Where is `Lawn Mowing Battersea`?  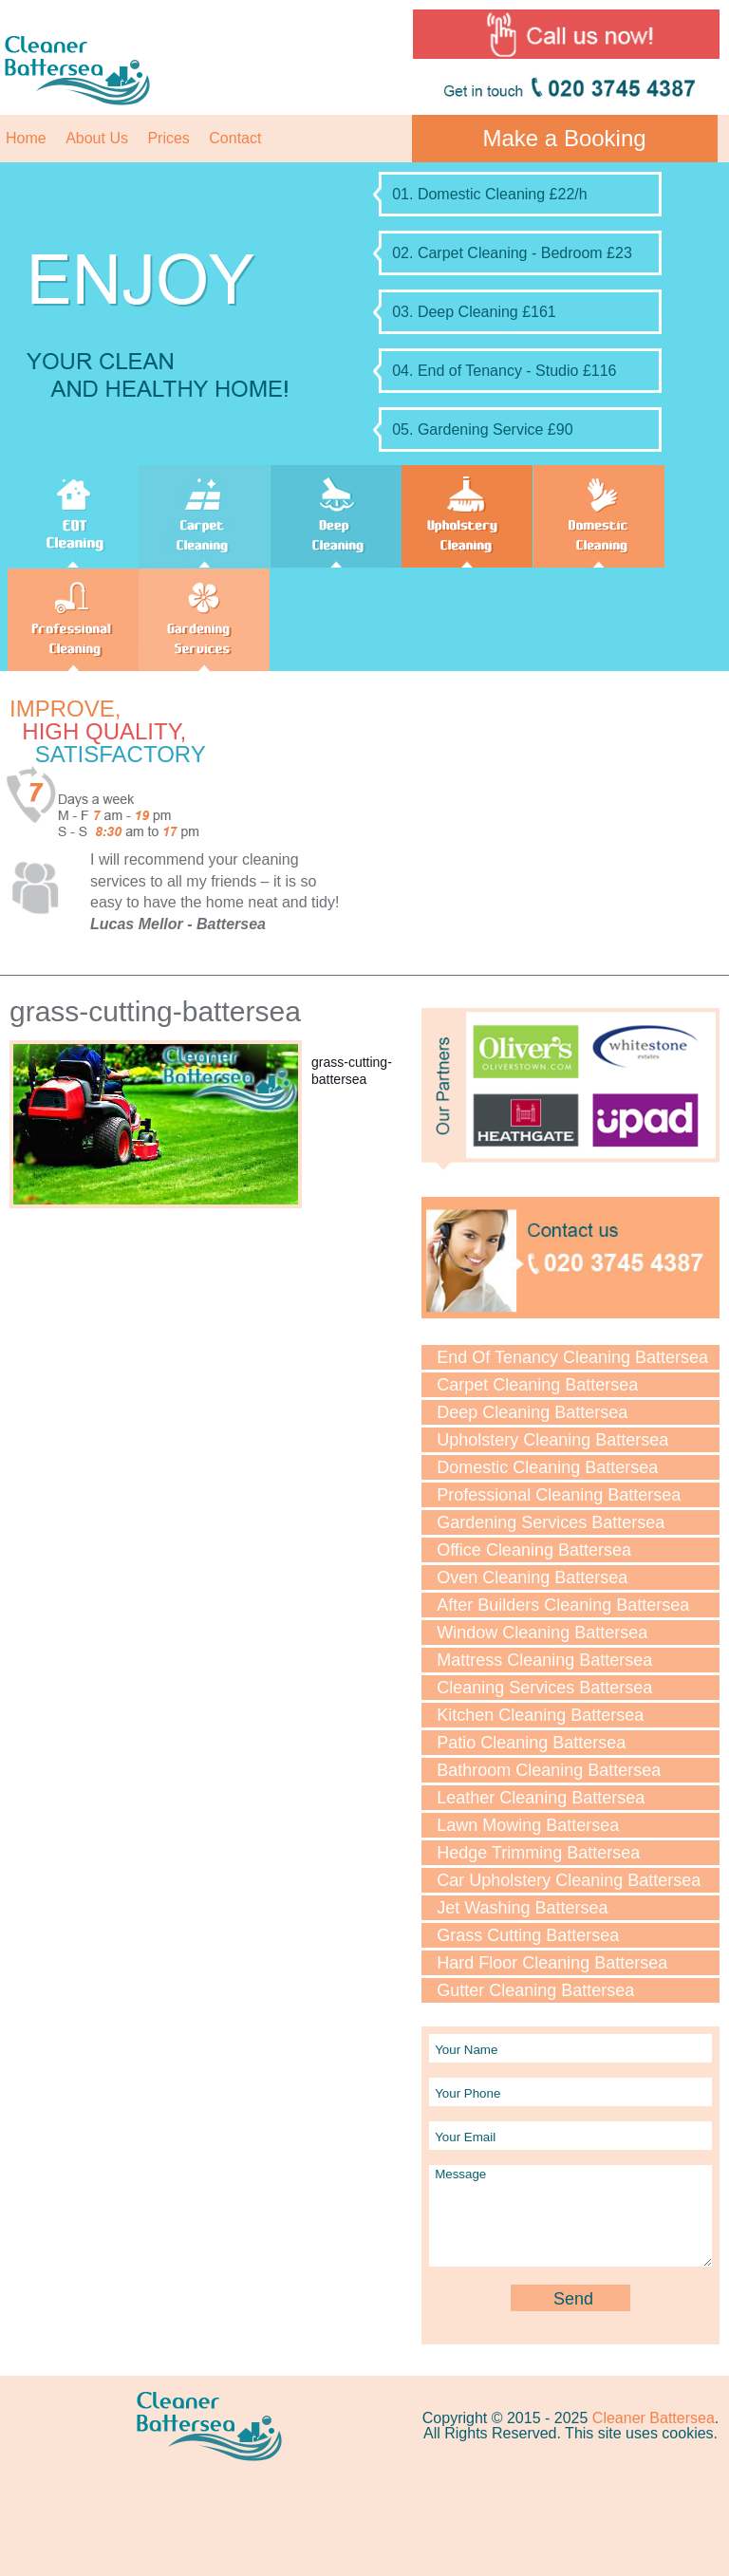
Lawn Mowing Battersea is located at coordinates (528, 1825).